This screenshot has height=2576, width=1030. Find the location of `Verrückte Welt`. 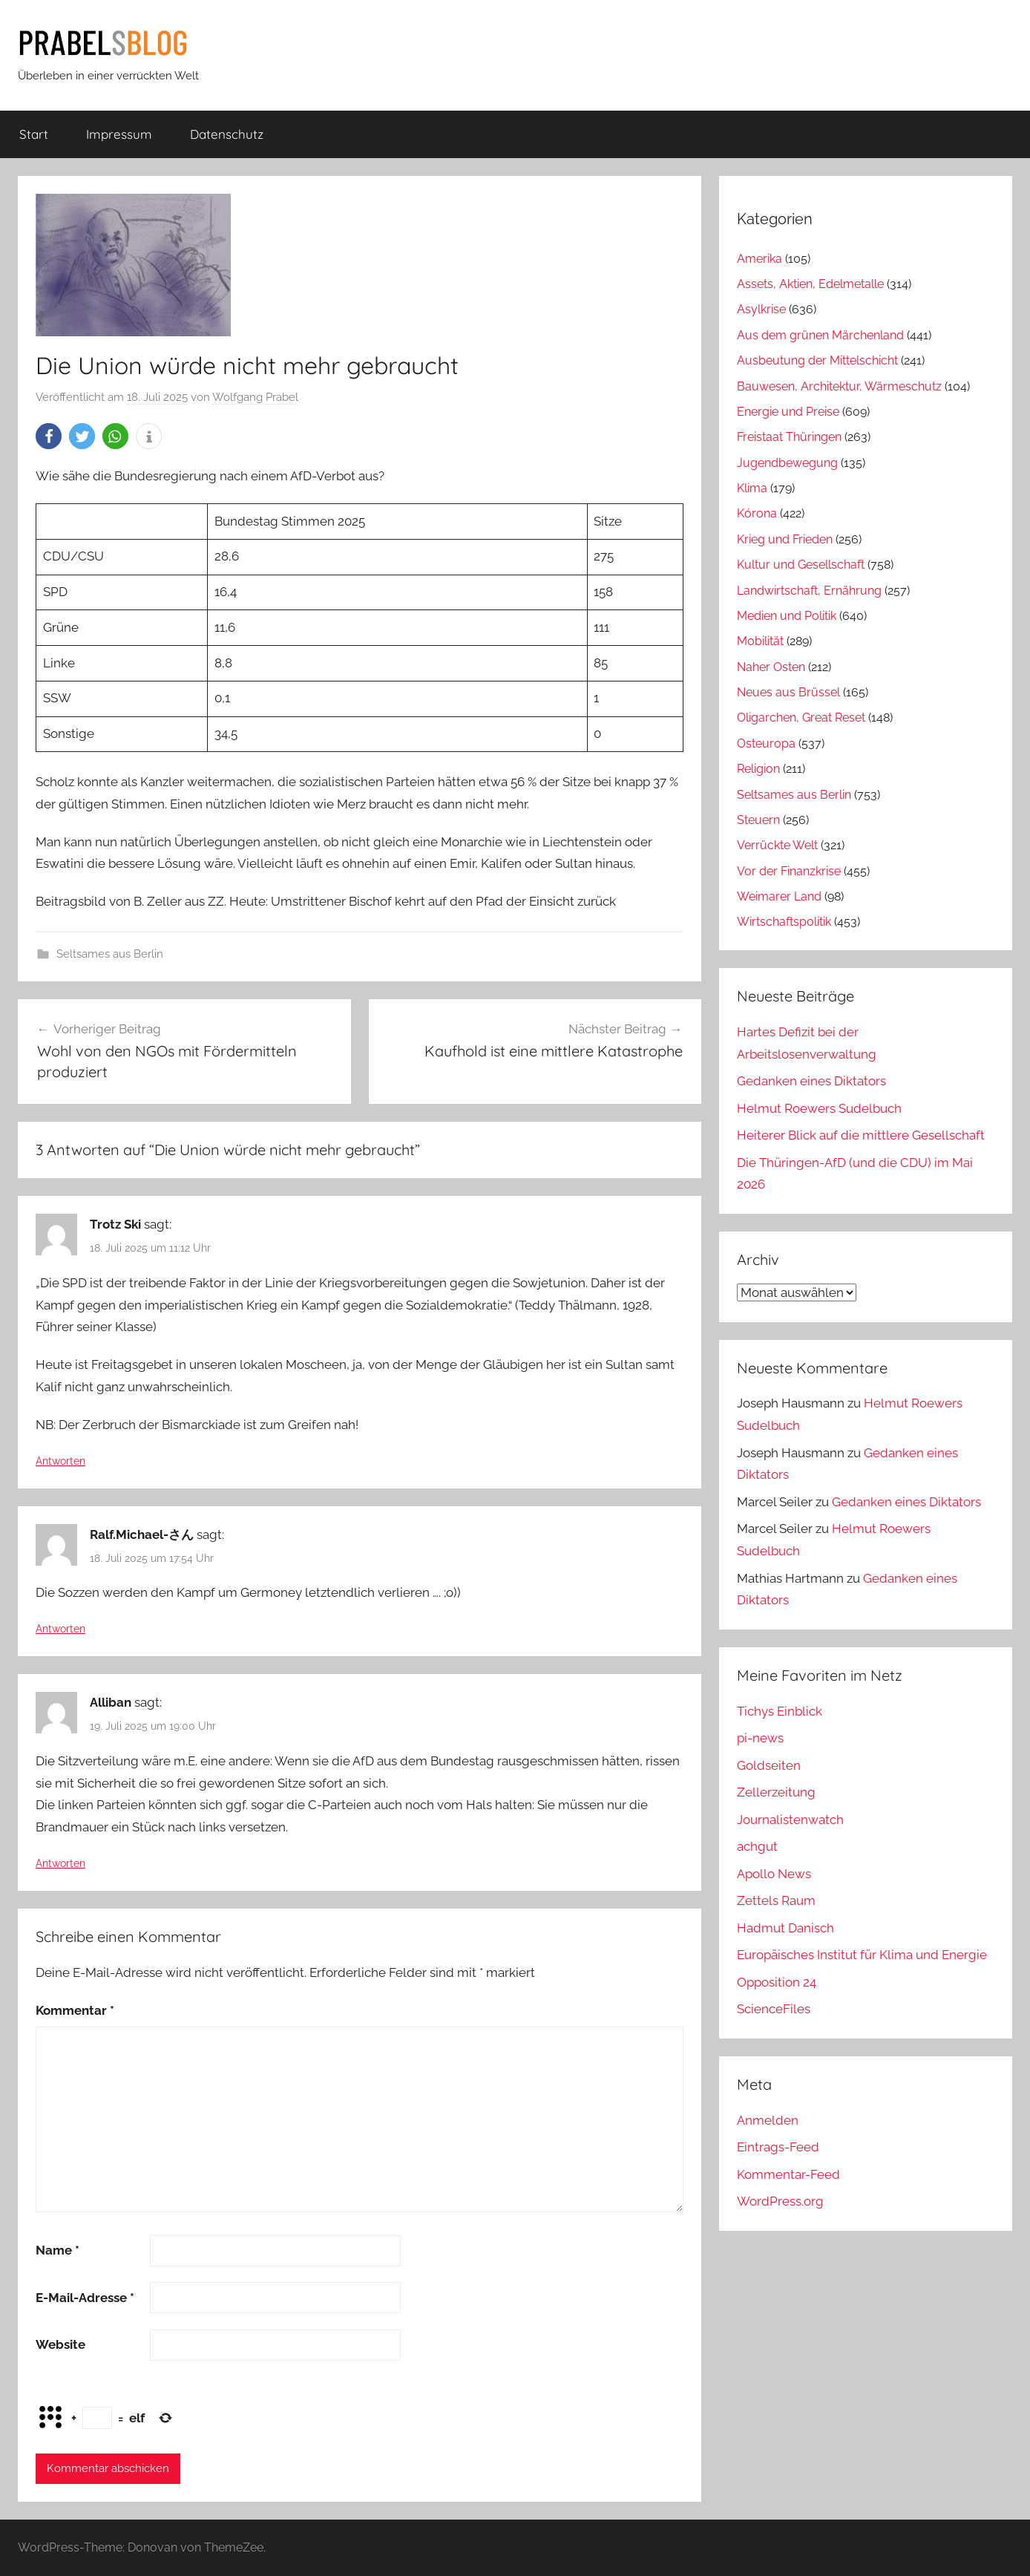

Verrückte Welt is located at coordinates (777, 845).